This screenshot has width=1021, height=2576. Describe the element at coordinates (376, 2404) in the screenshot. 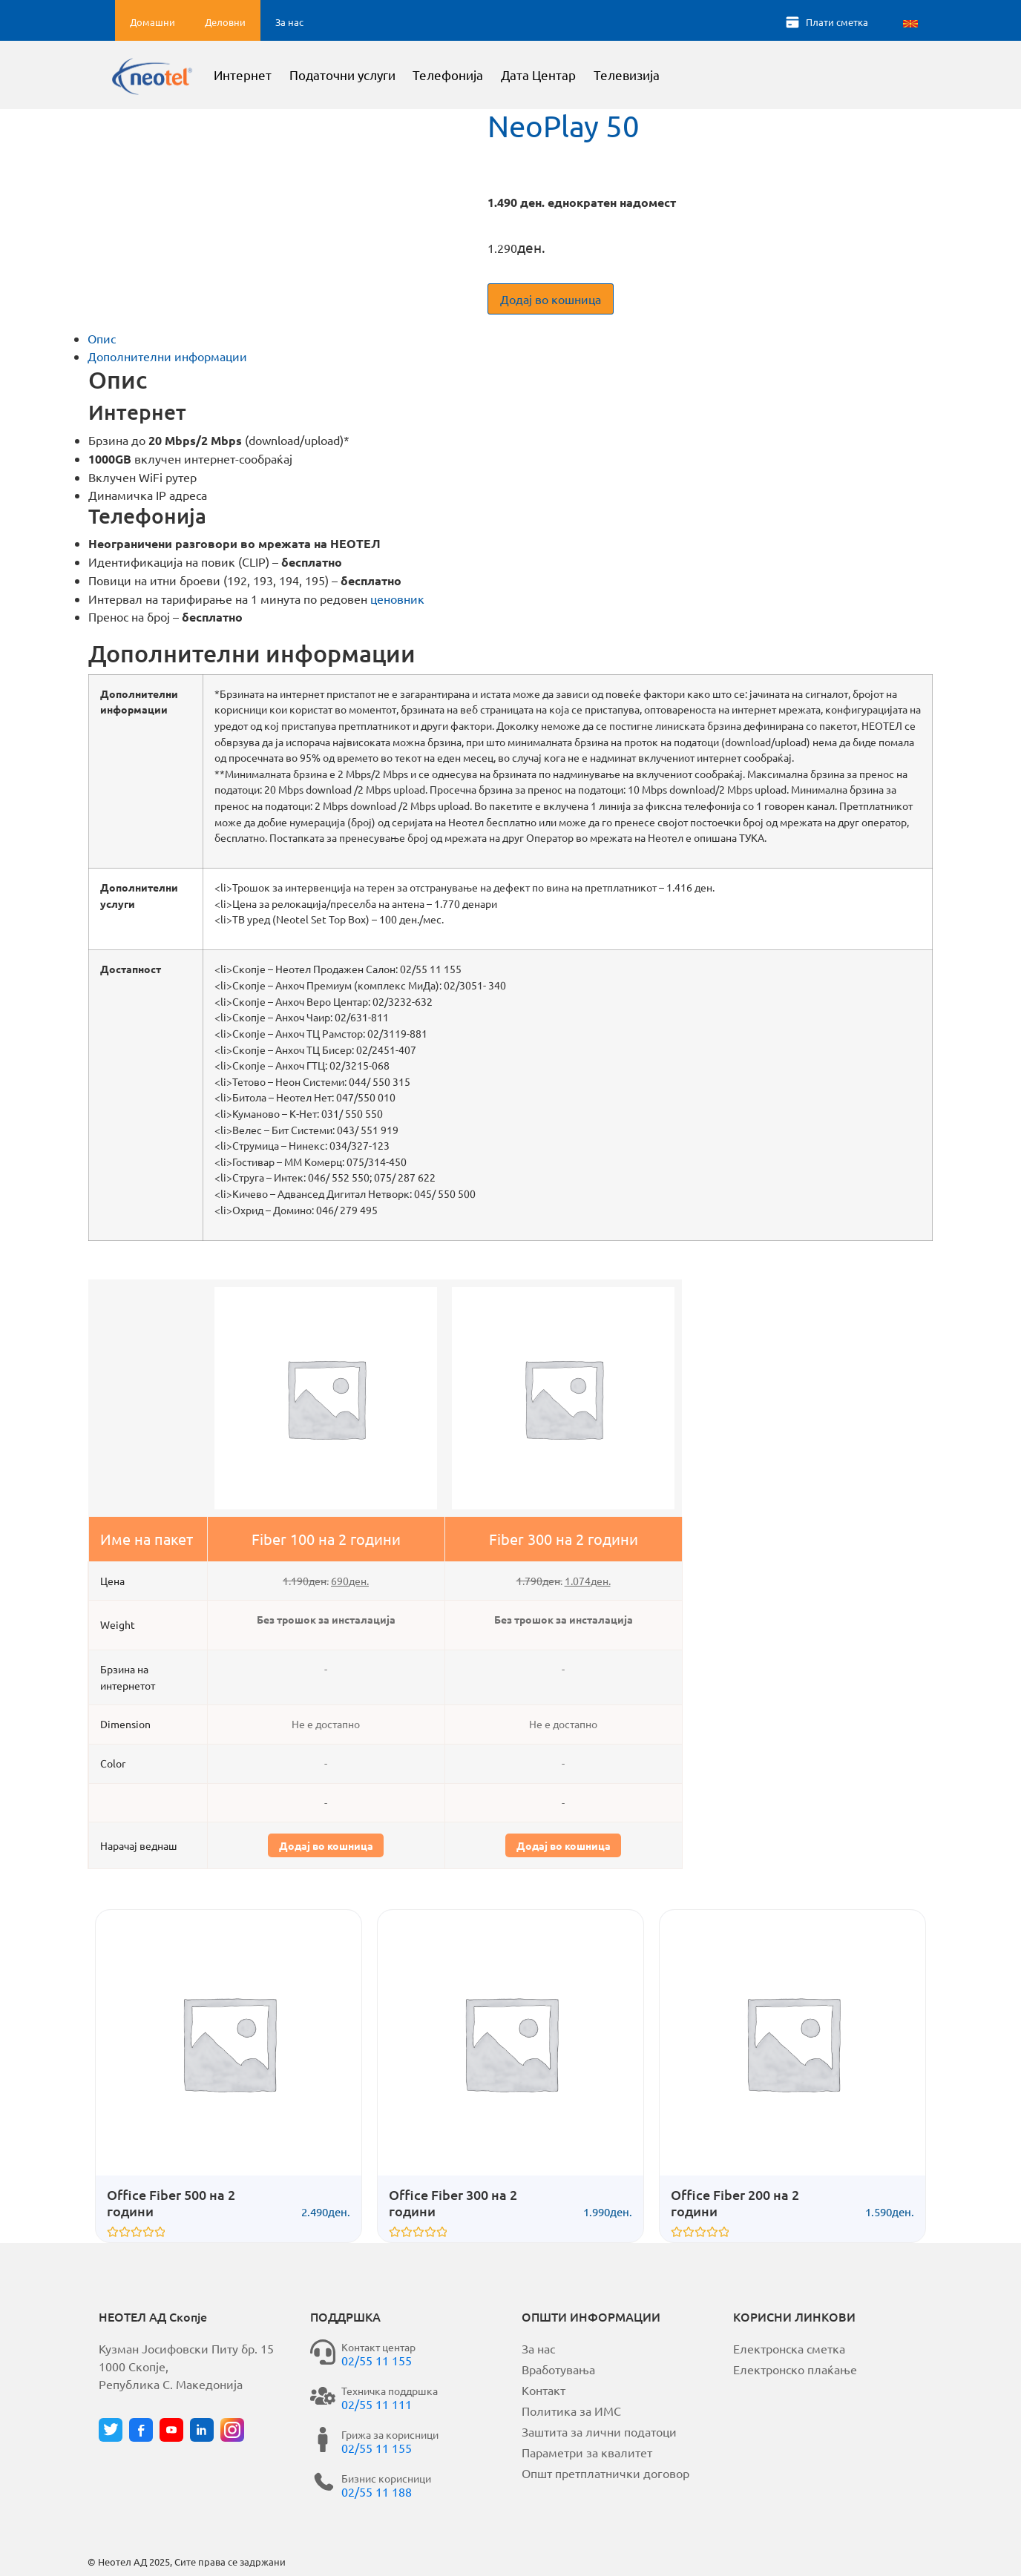

I see `02/55 11 111` at that location.